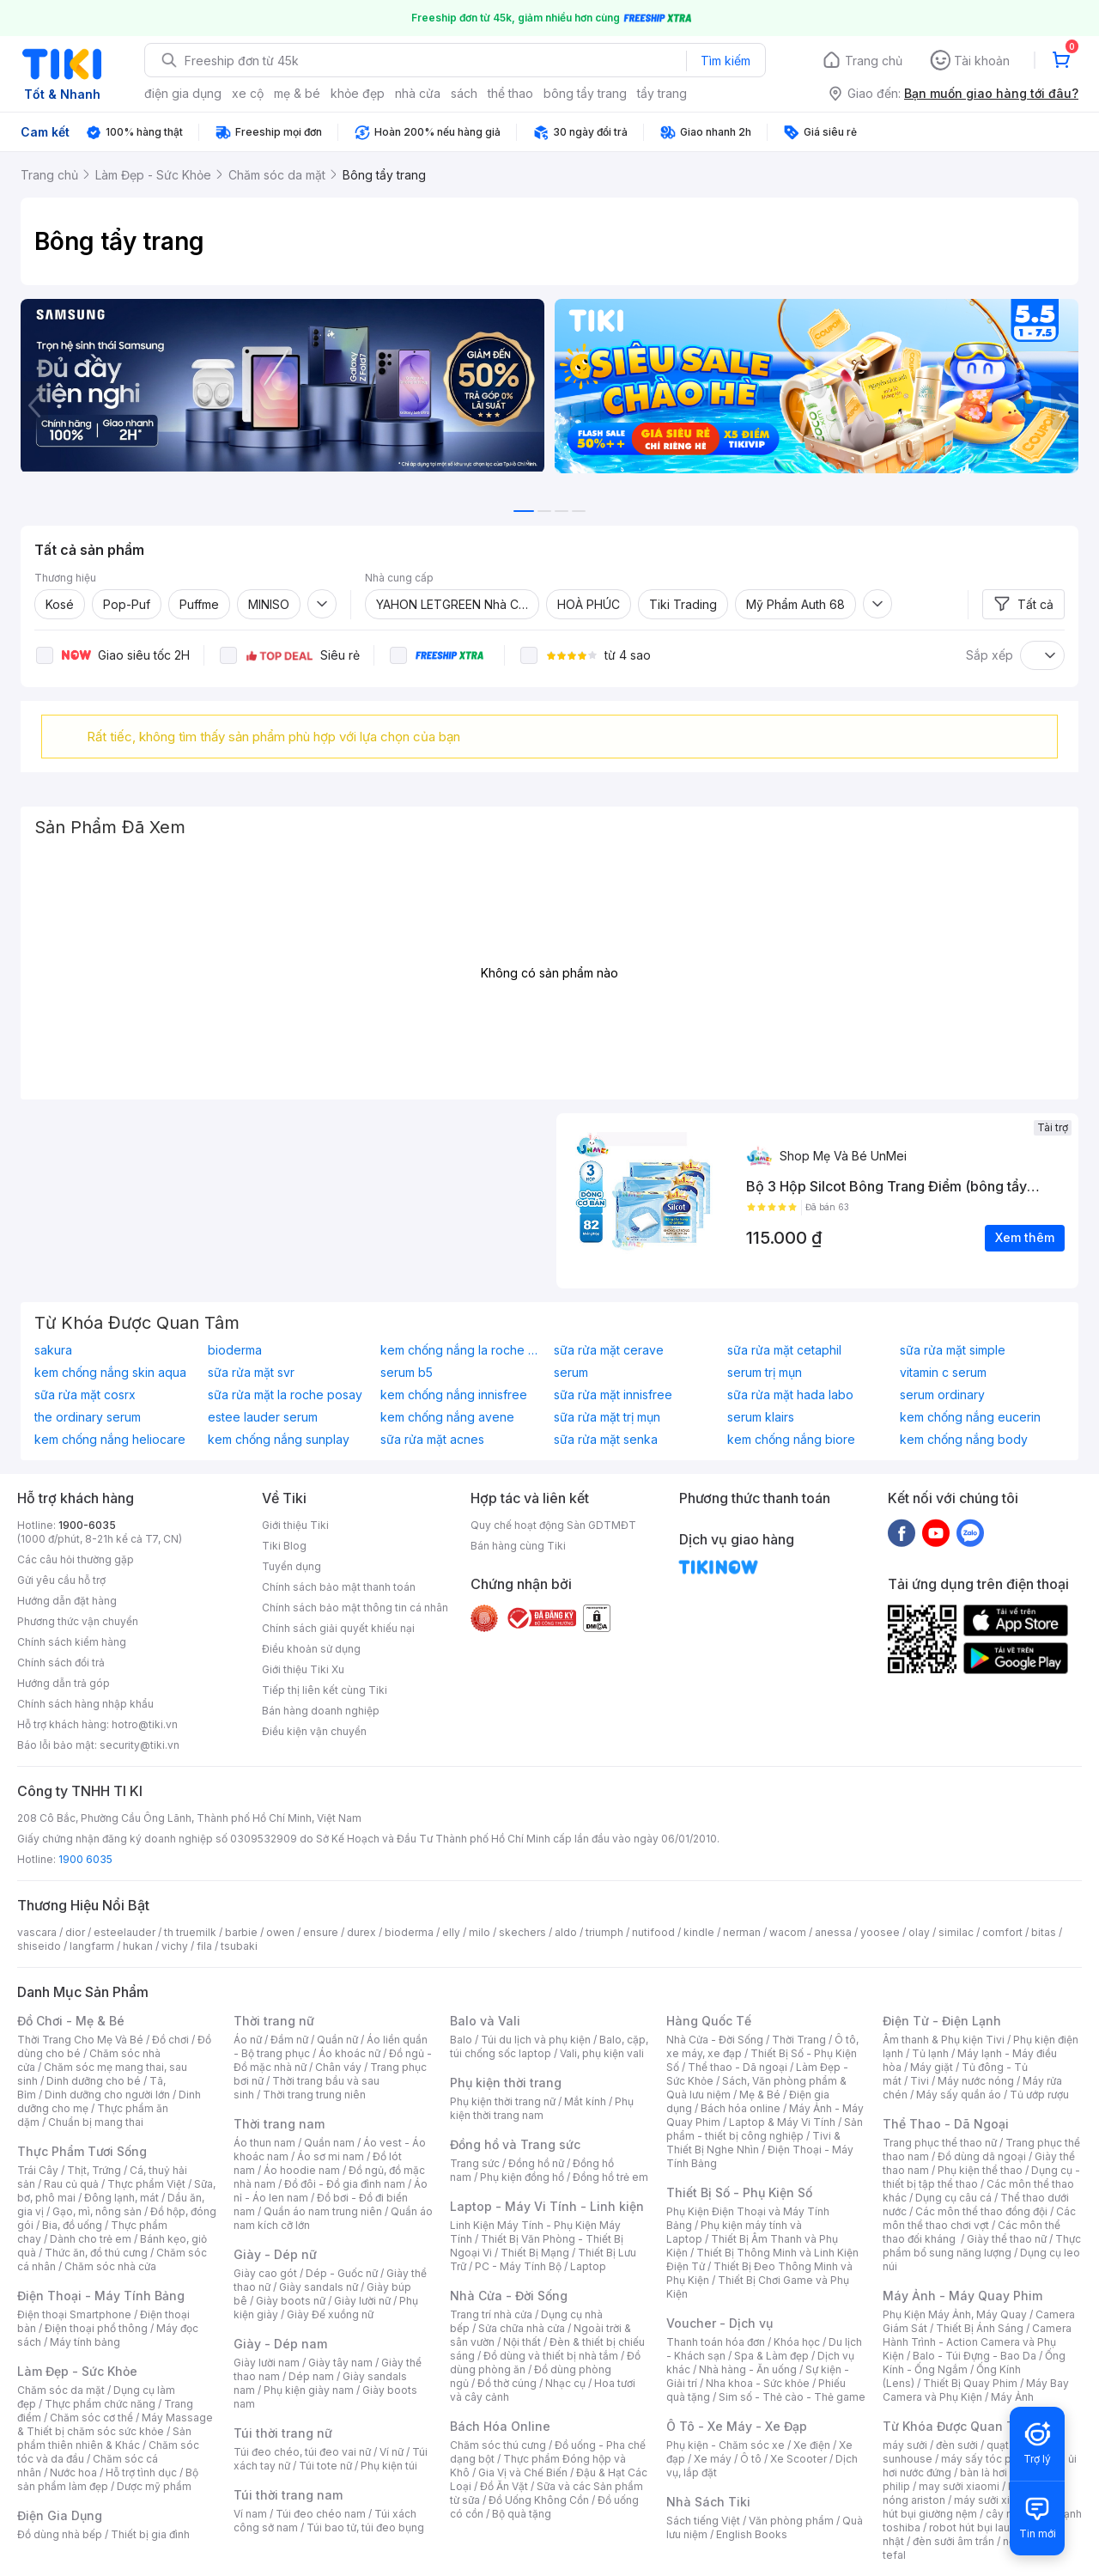  What do you see at coordinates (790, 1395) in the screenshot?
I see `sữa rửa mặt hada labo` at bounding box center [790, 1395].